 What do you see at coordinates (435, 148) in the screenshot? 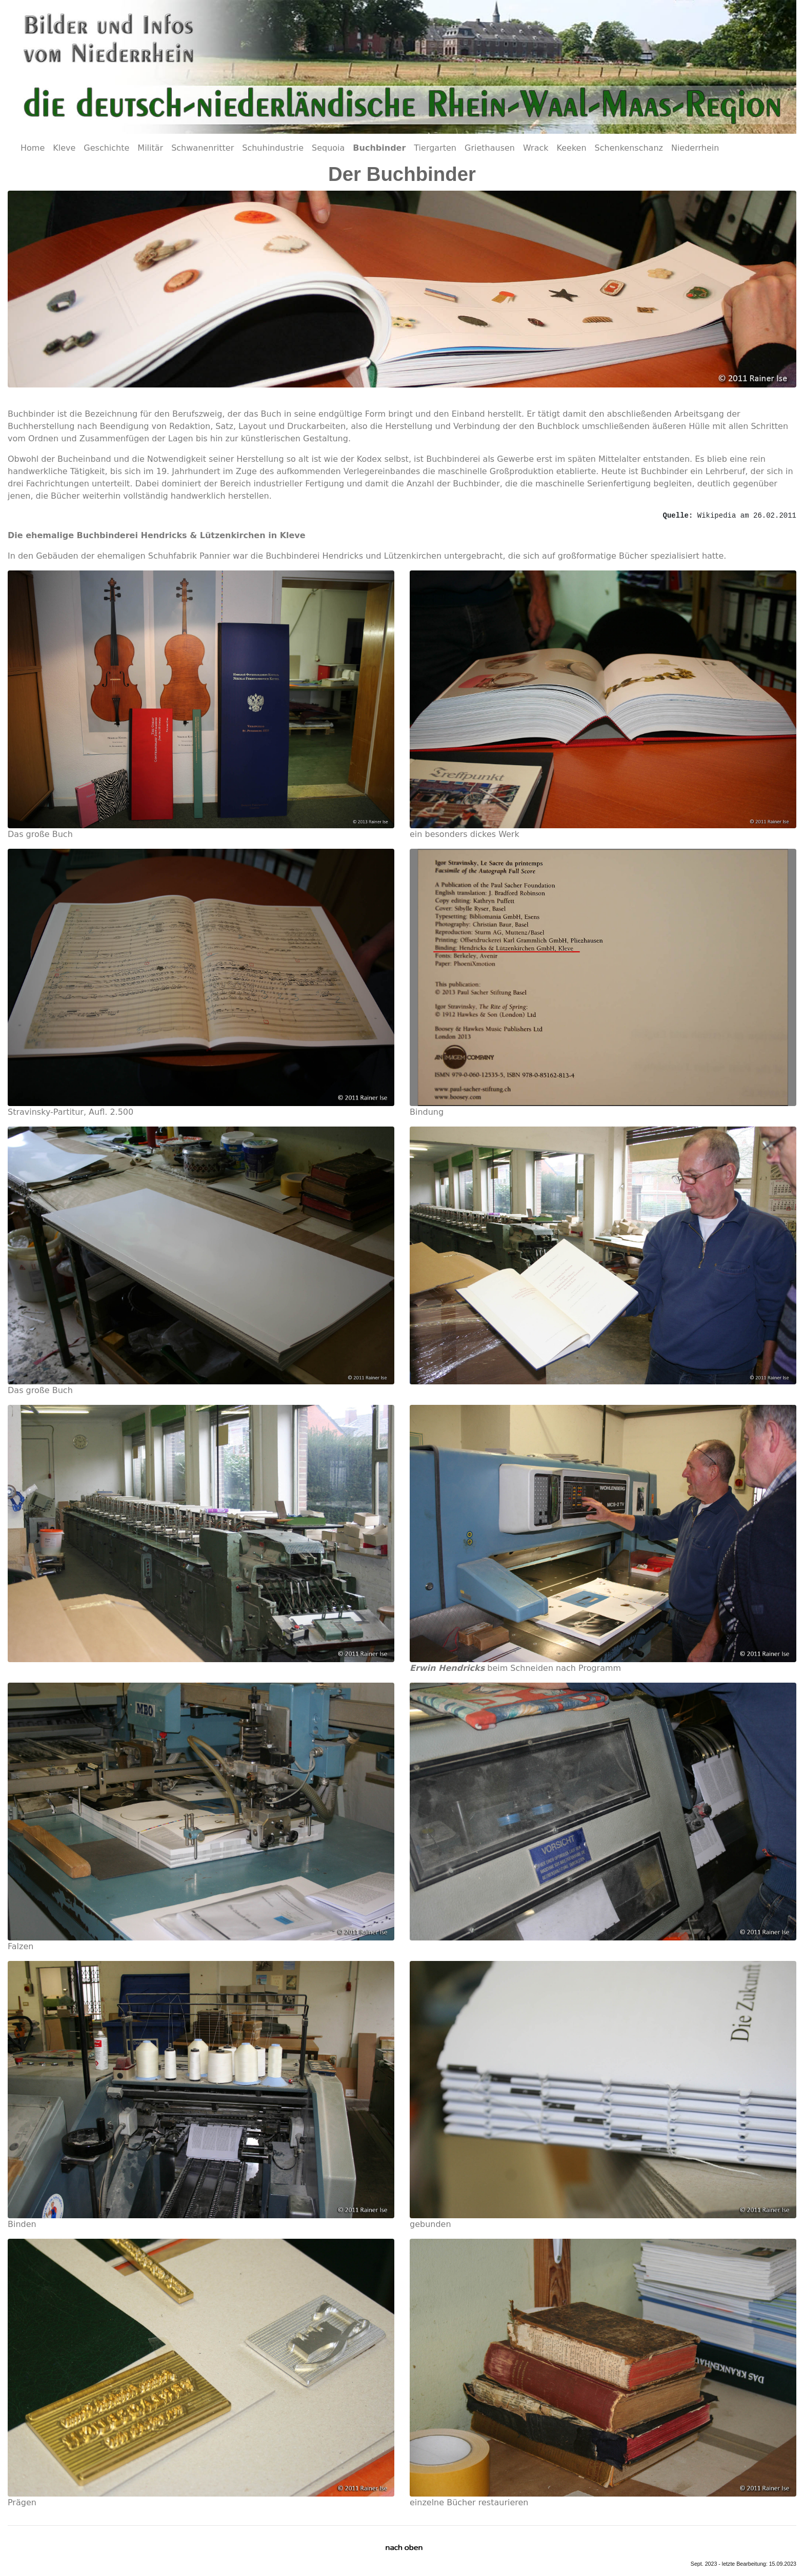
I see `Tiergarten` at bounding box center [435, 148].